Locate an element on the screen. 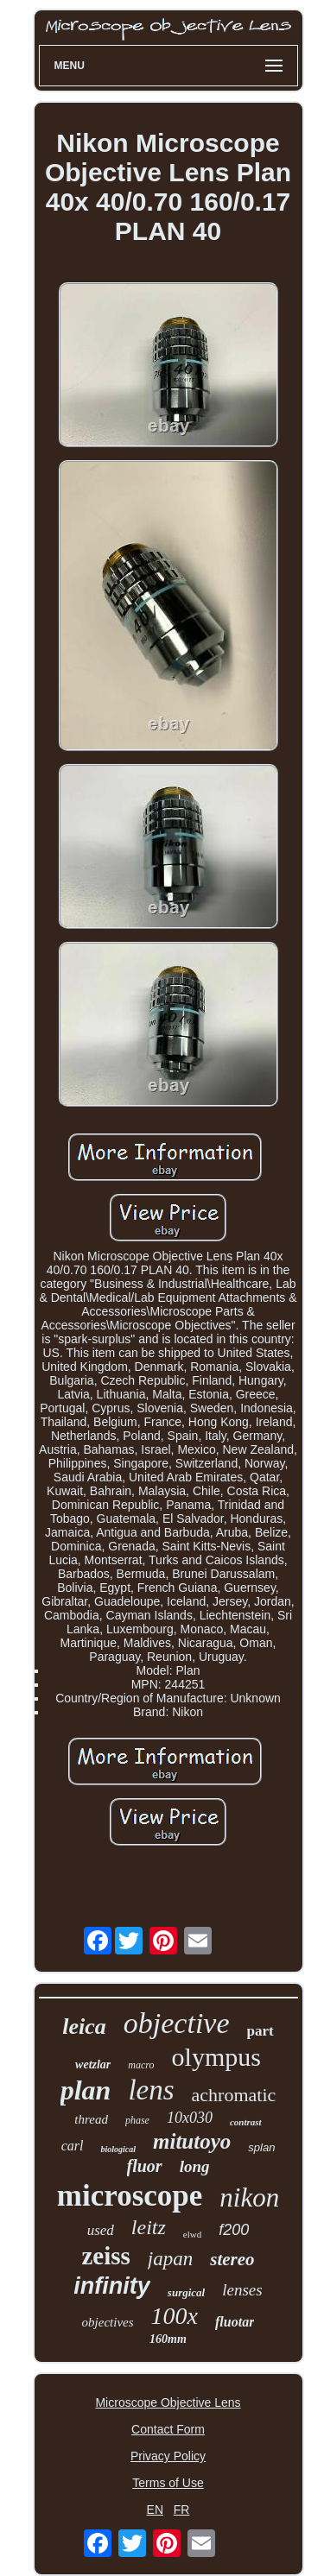 Image resolution: width=324 pixels, height=2576 pixels. leica is located at coordinates (84, 2026).